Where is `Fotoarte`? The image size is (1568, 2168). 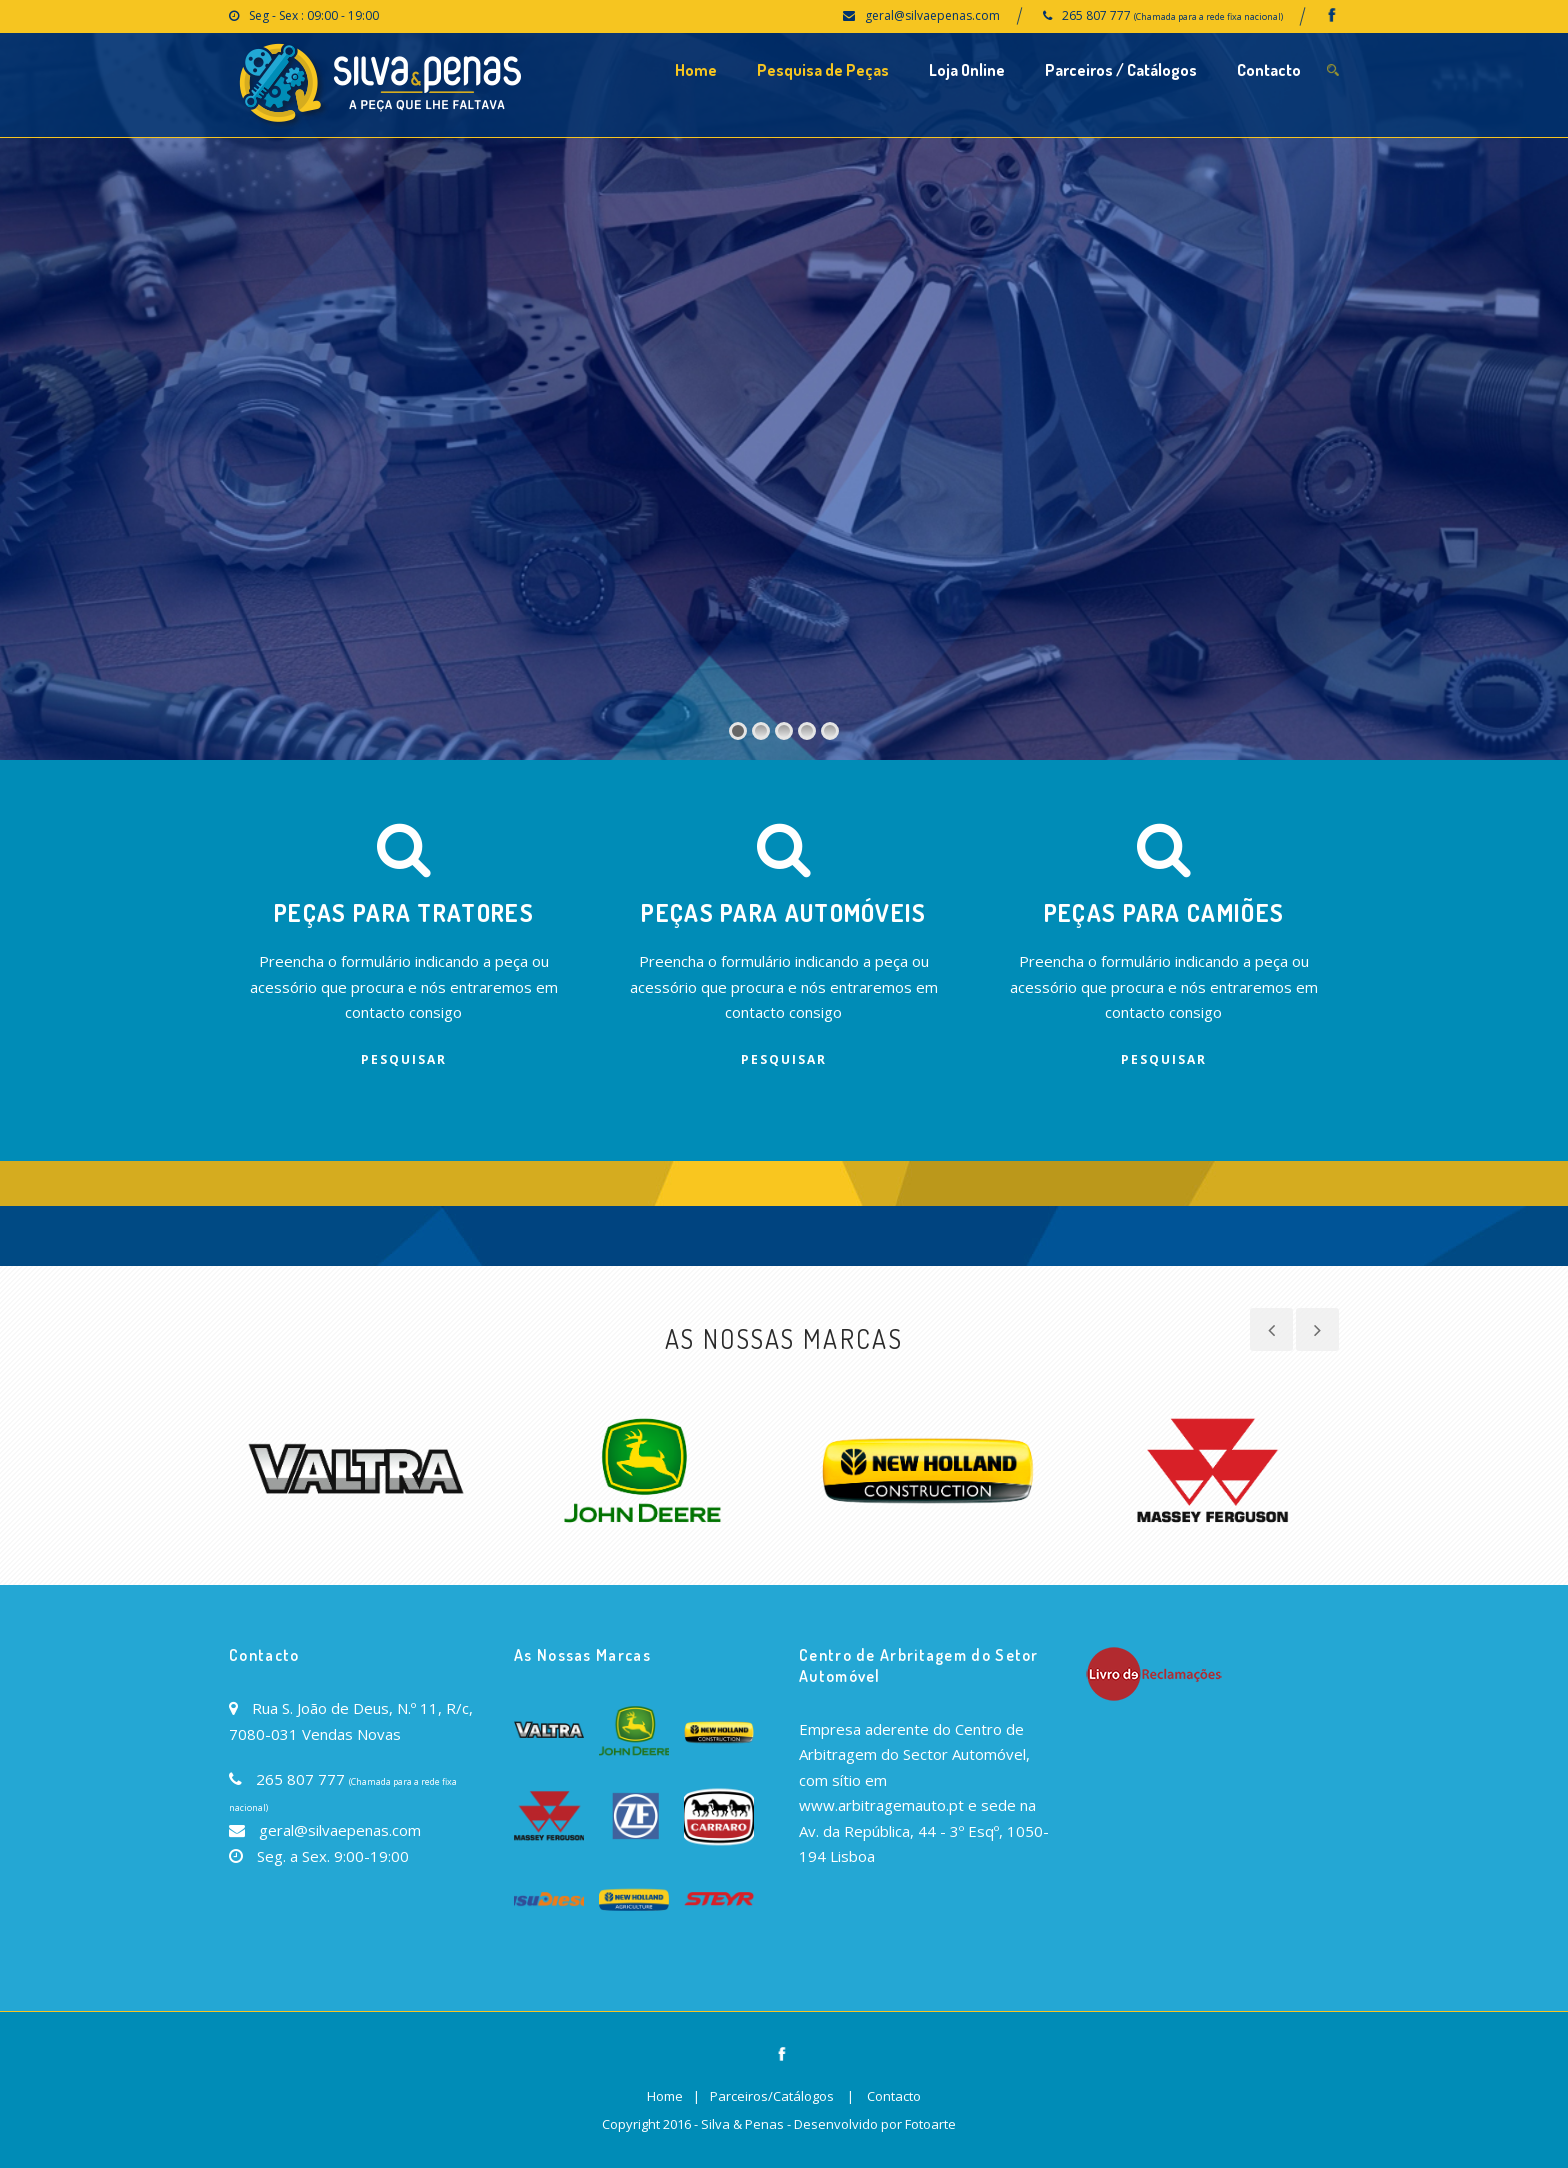
Fotoarte is located at coordinates (930, 2124).